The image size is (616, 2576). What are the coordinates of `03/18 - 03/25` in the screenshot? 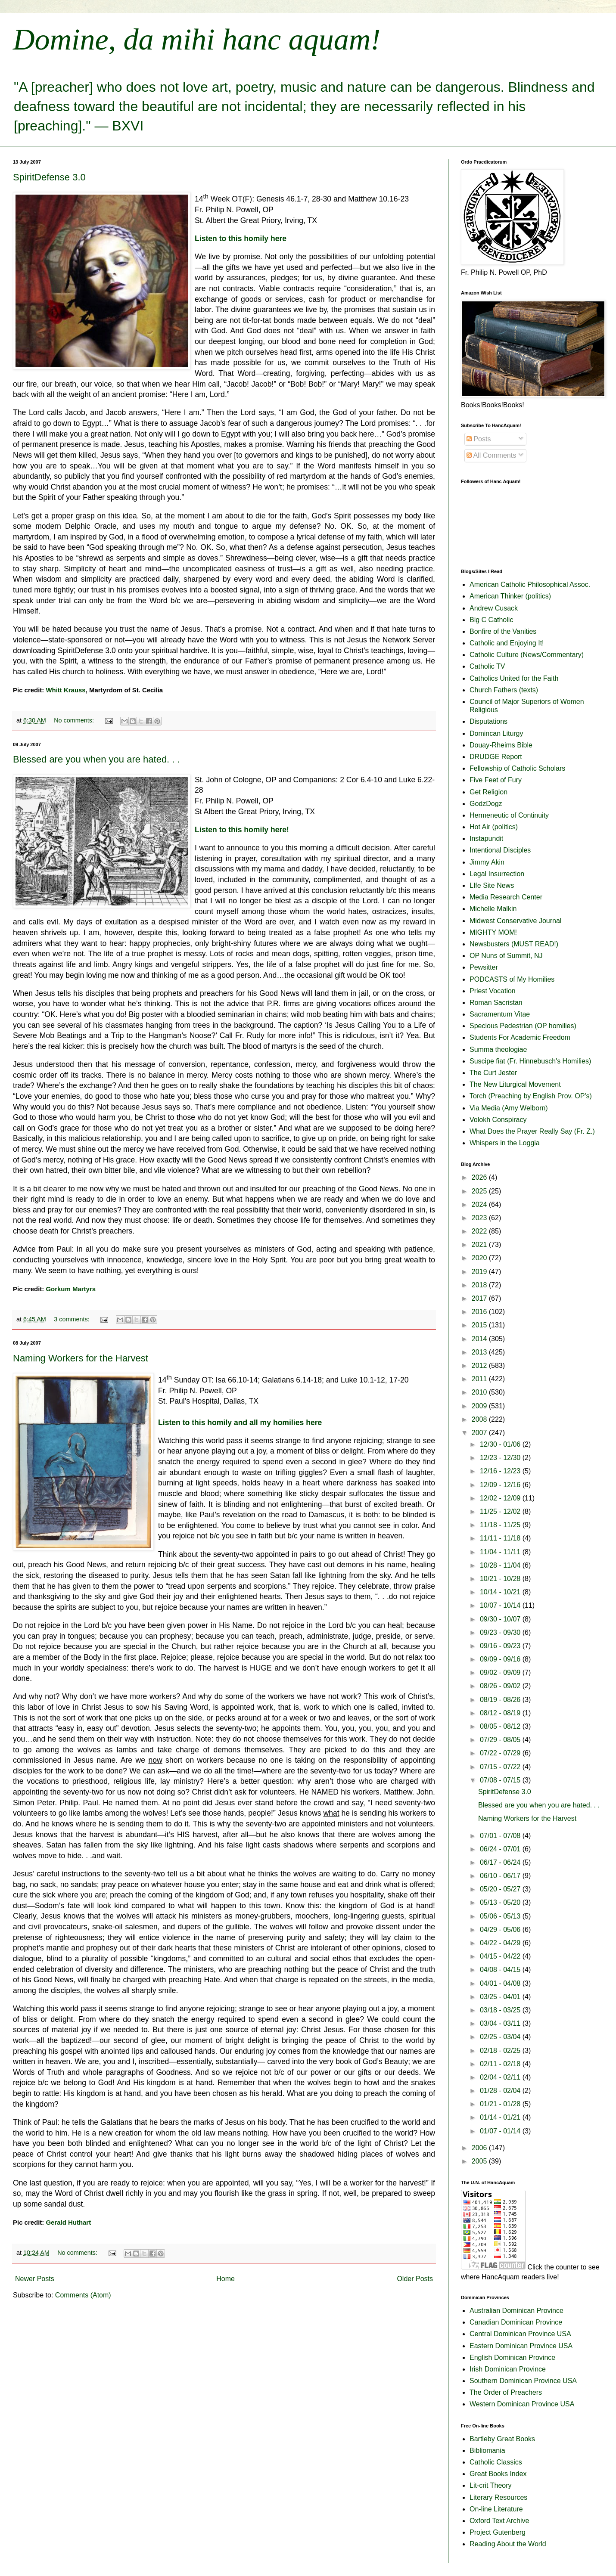 It's located at (501, 2010).